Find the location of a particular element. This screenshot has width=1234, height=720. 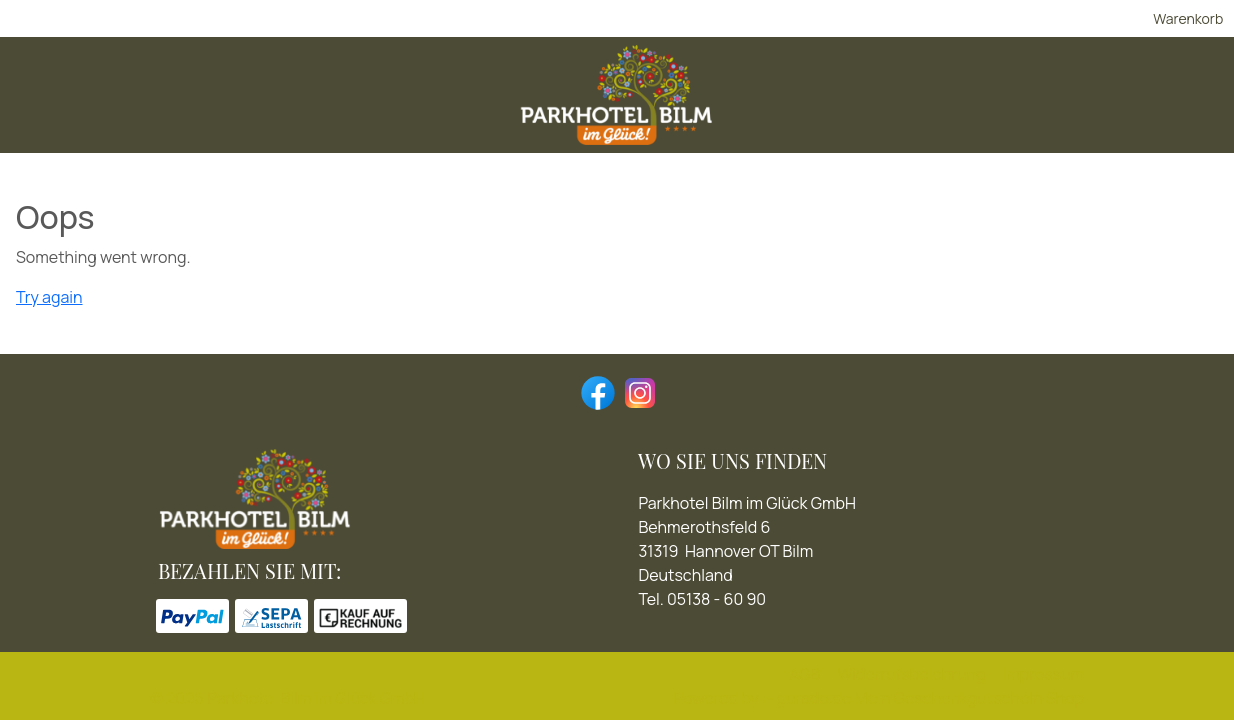

[Für jeden Anlass] is located at coordinates (908, 103).